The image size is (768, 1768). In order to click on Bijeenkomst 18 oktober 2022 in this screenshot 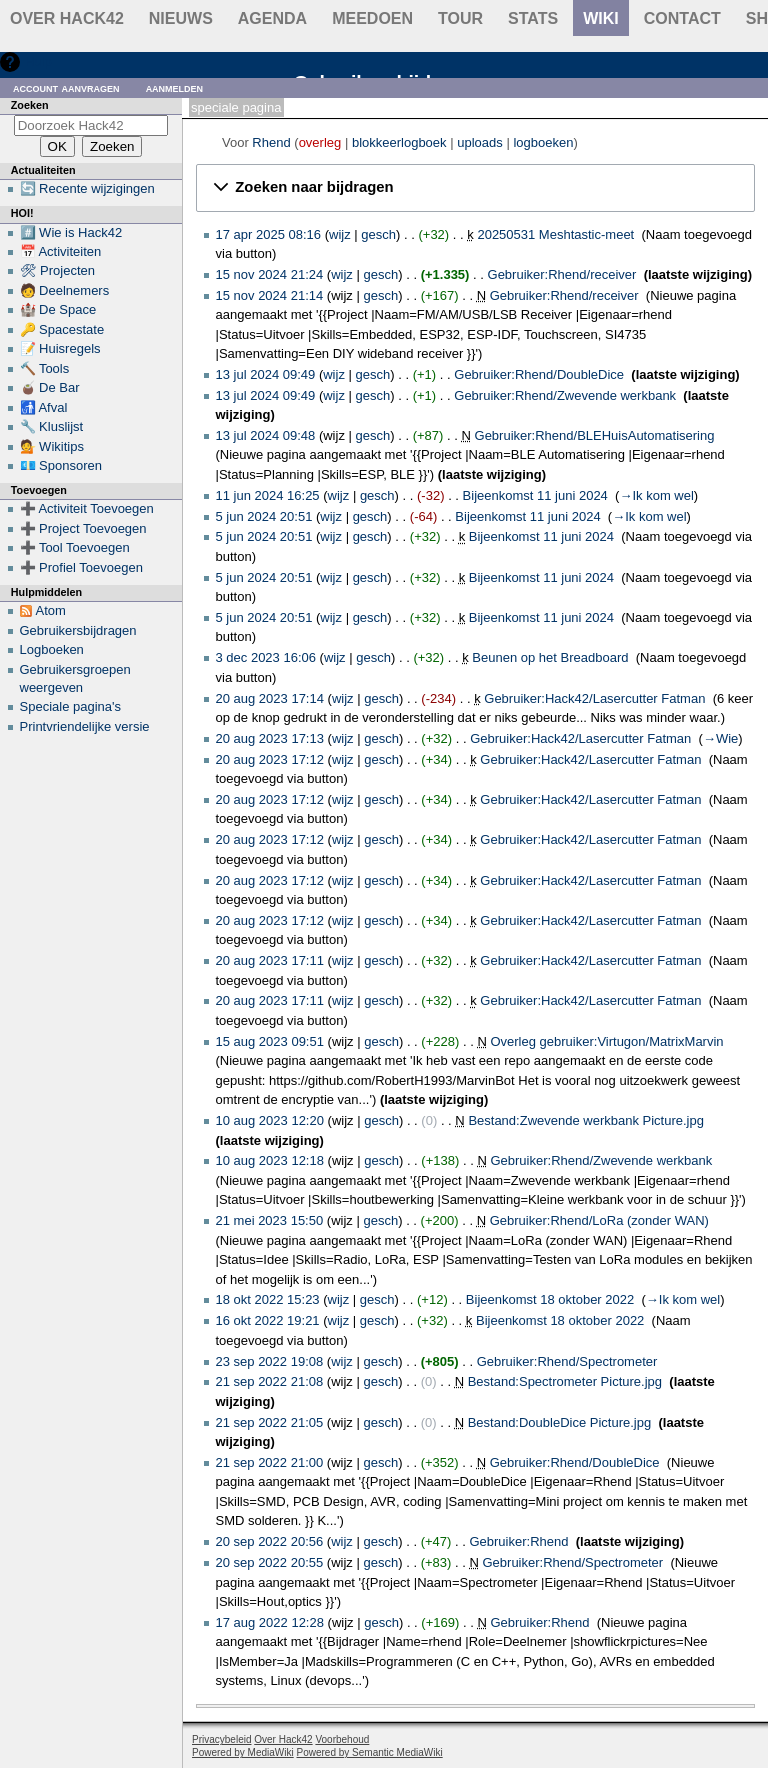, I will do `click(550, 1299)`.